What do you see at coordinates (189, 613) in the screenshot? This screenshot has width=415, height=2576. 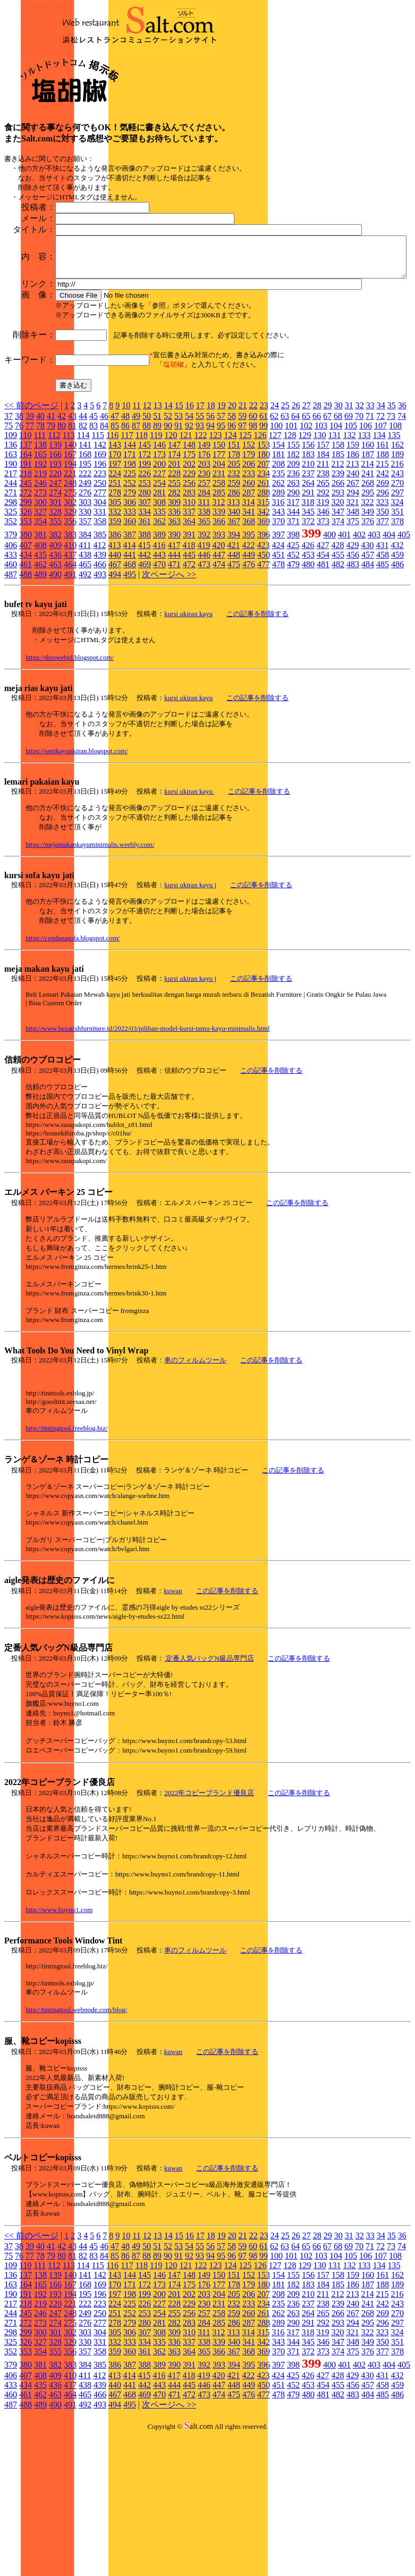 I see `310` at bounding box center [189, 613].